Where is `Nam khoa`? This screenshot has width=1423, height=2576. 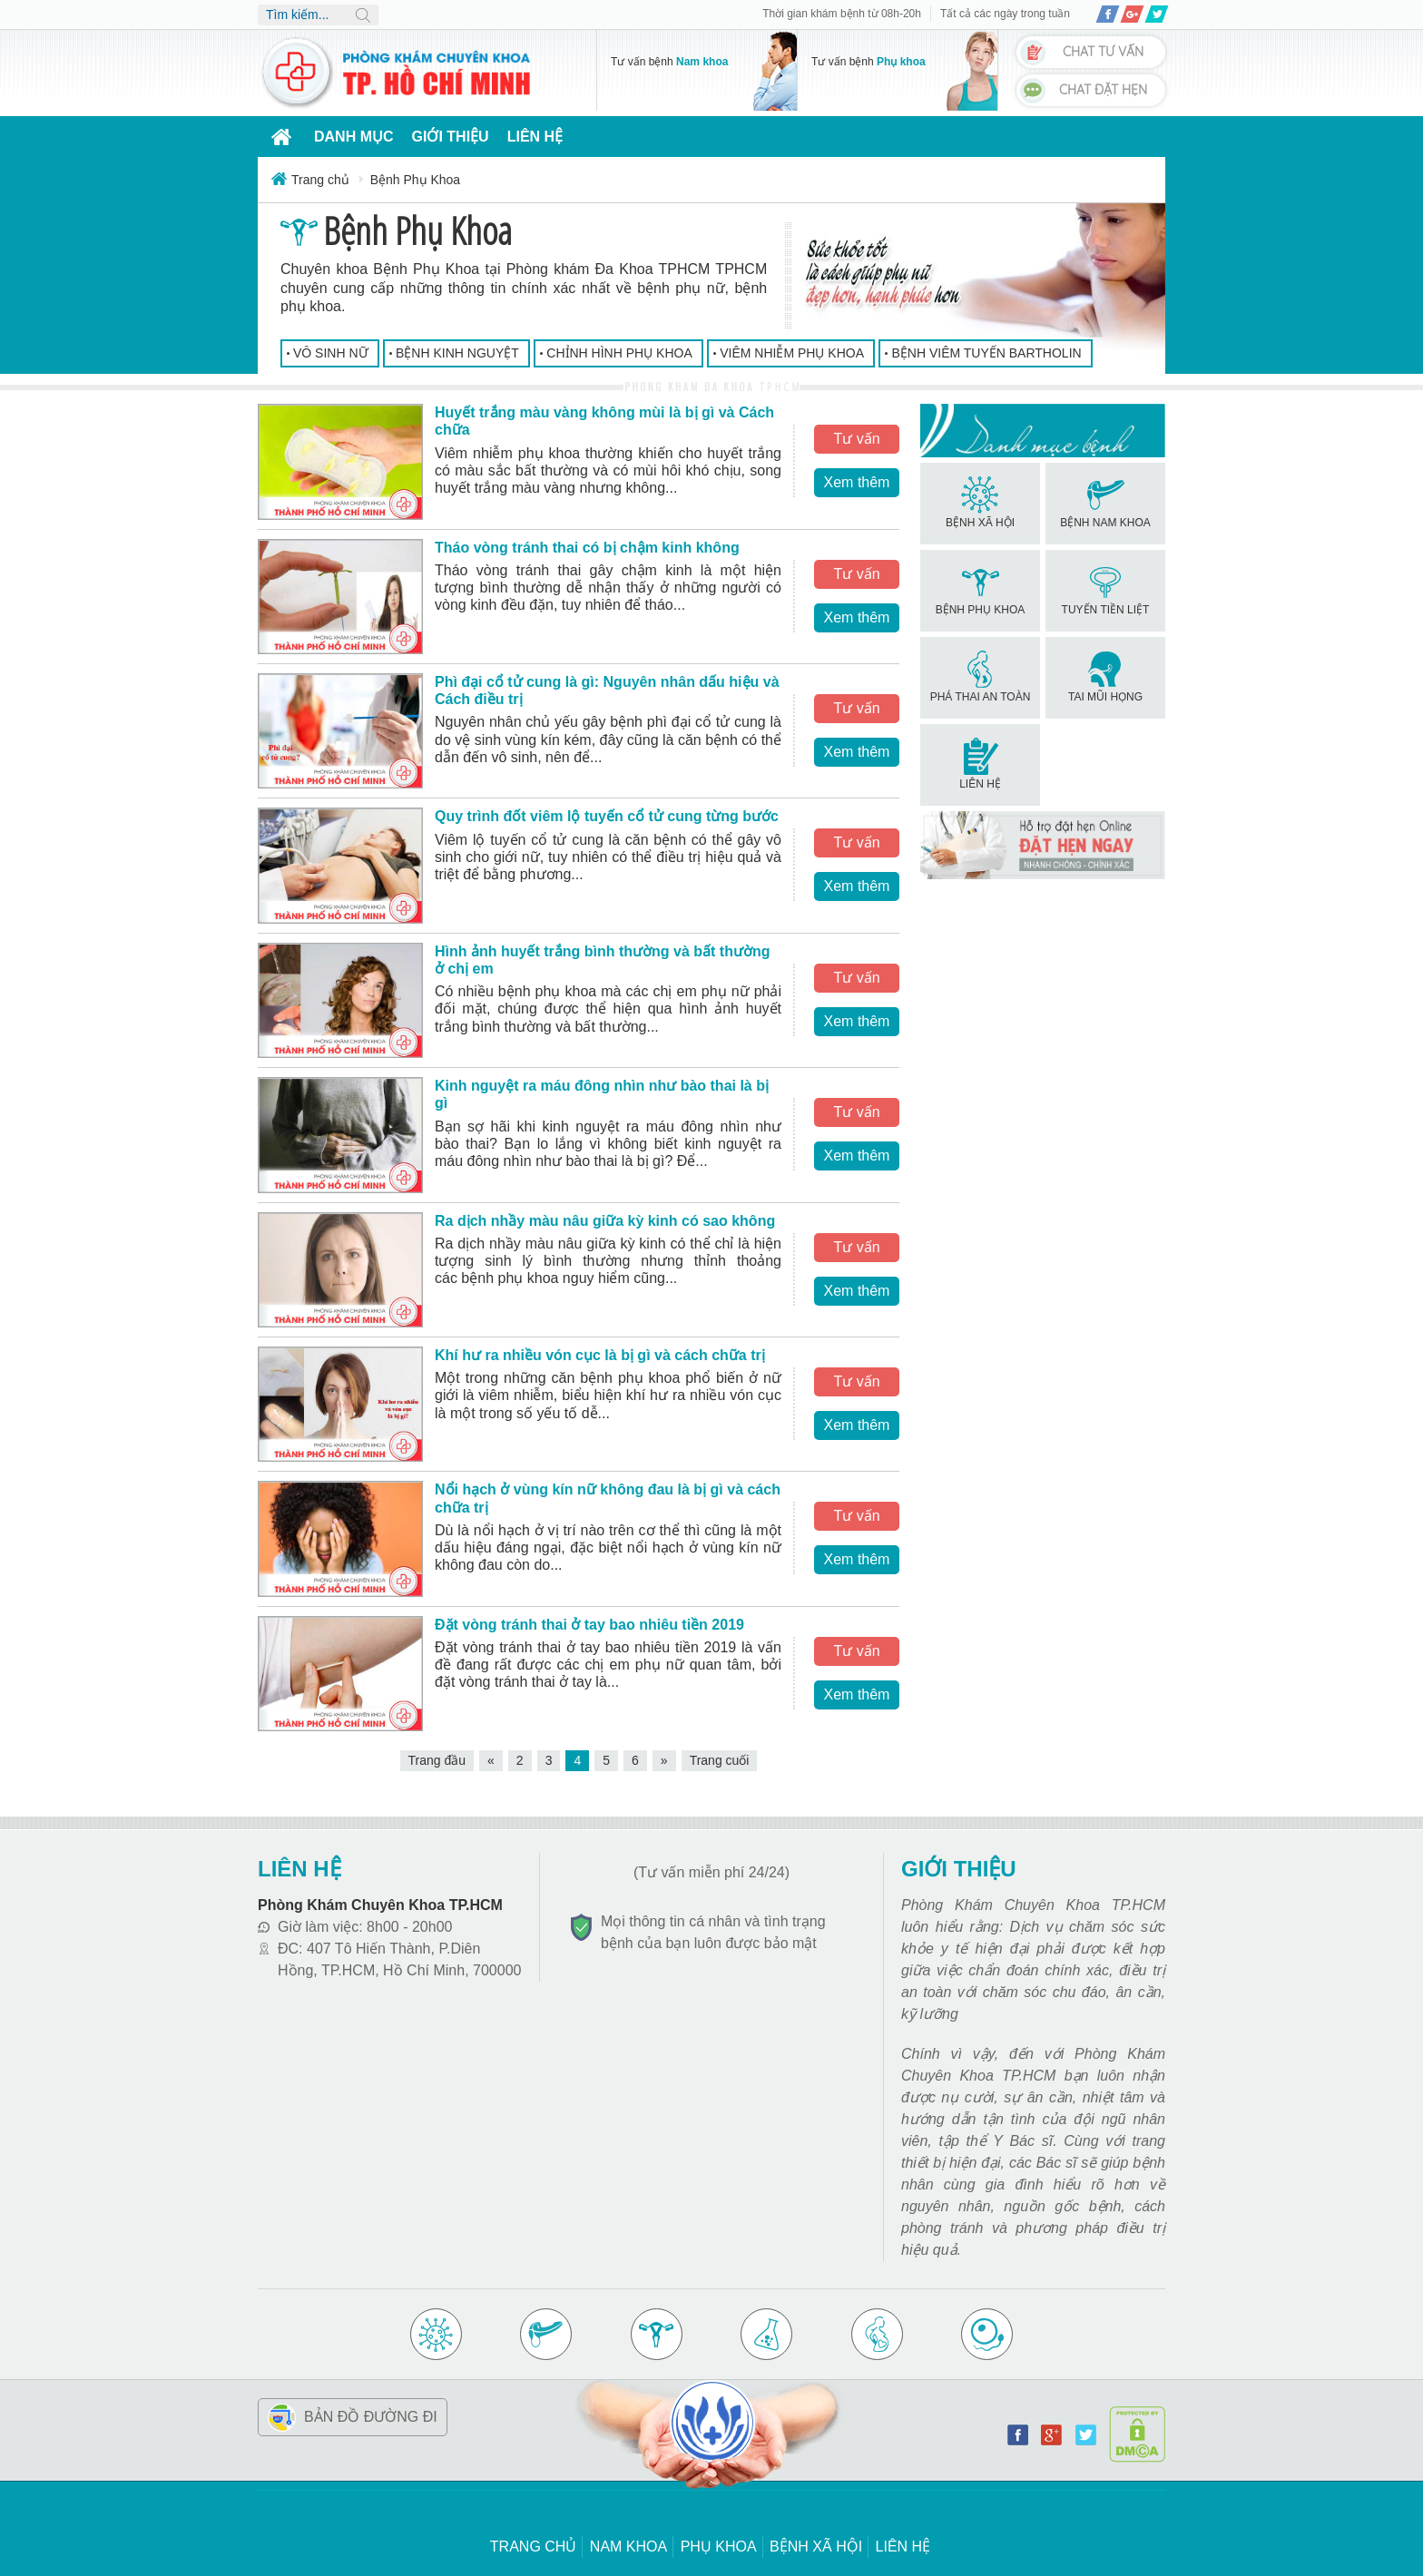 Nam khoa is located at coordinates (628, 2546).